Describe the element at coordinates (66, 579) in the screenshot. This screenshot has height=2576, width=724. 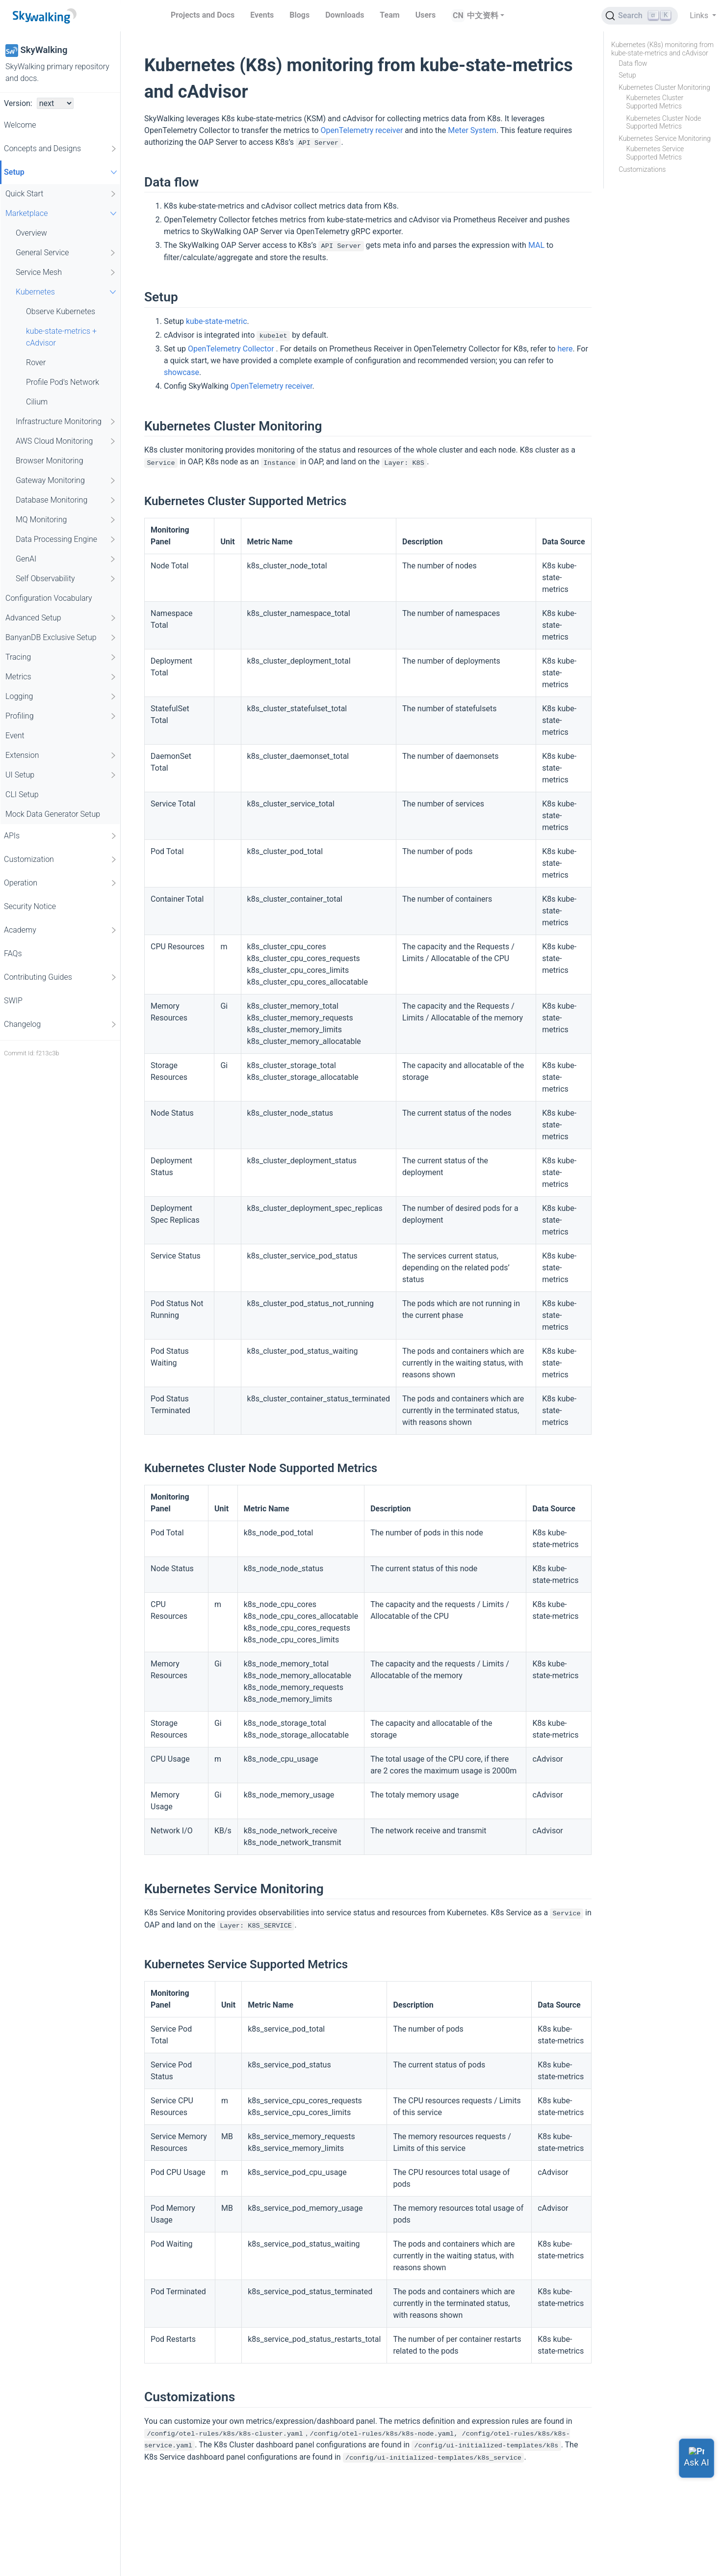
I see `Self Observability` at that location.